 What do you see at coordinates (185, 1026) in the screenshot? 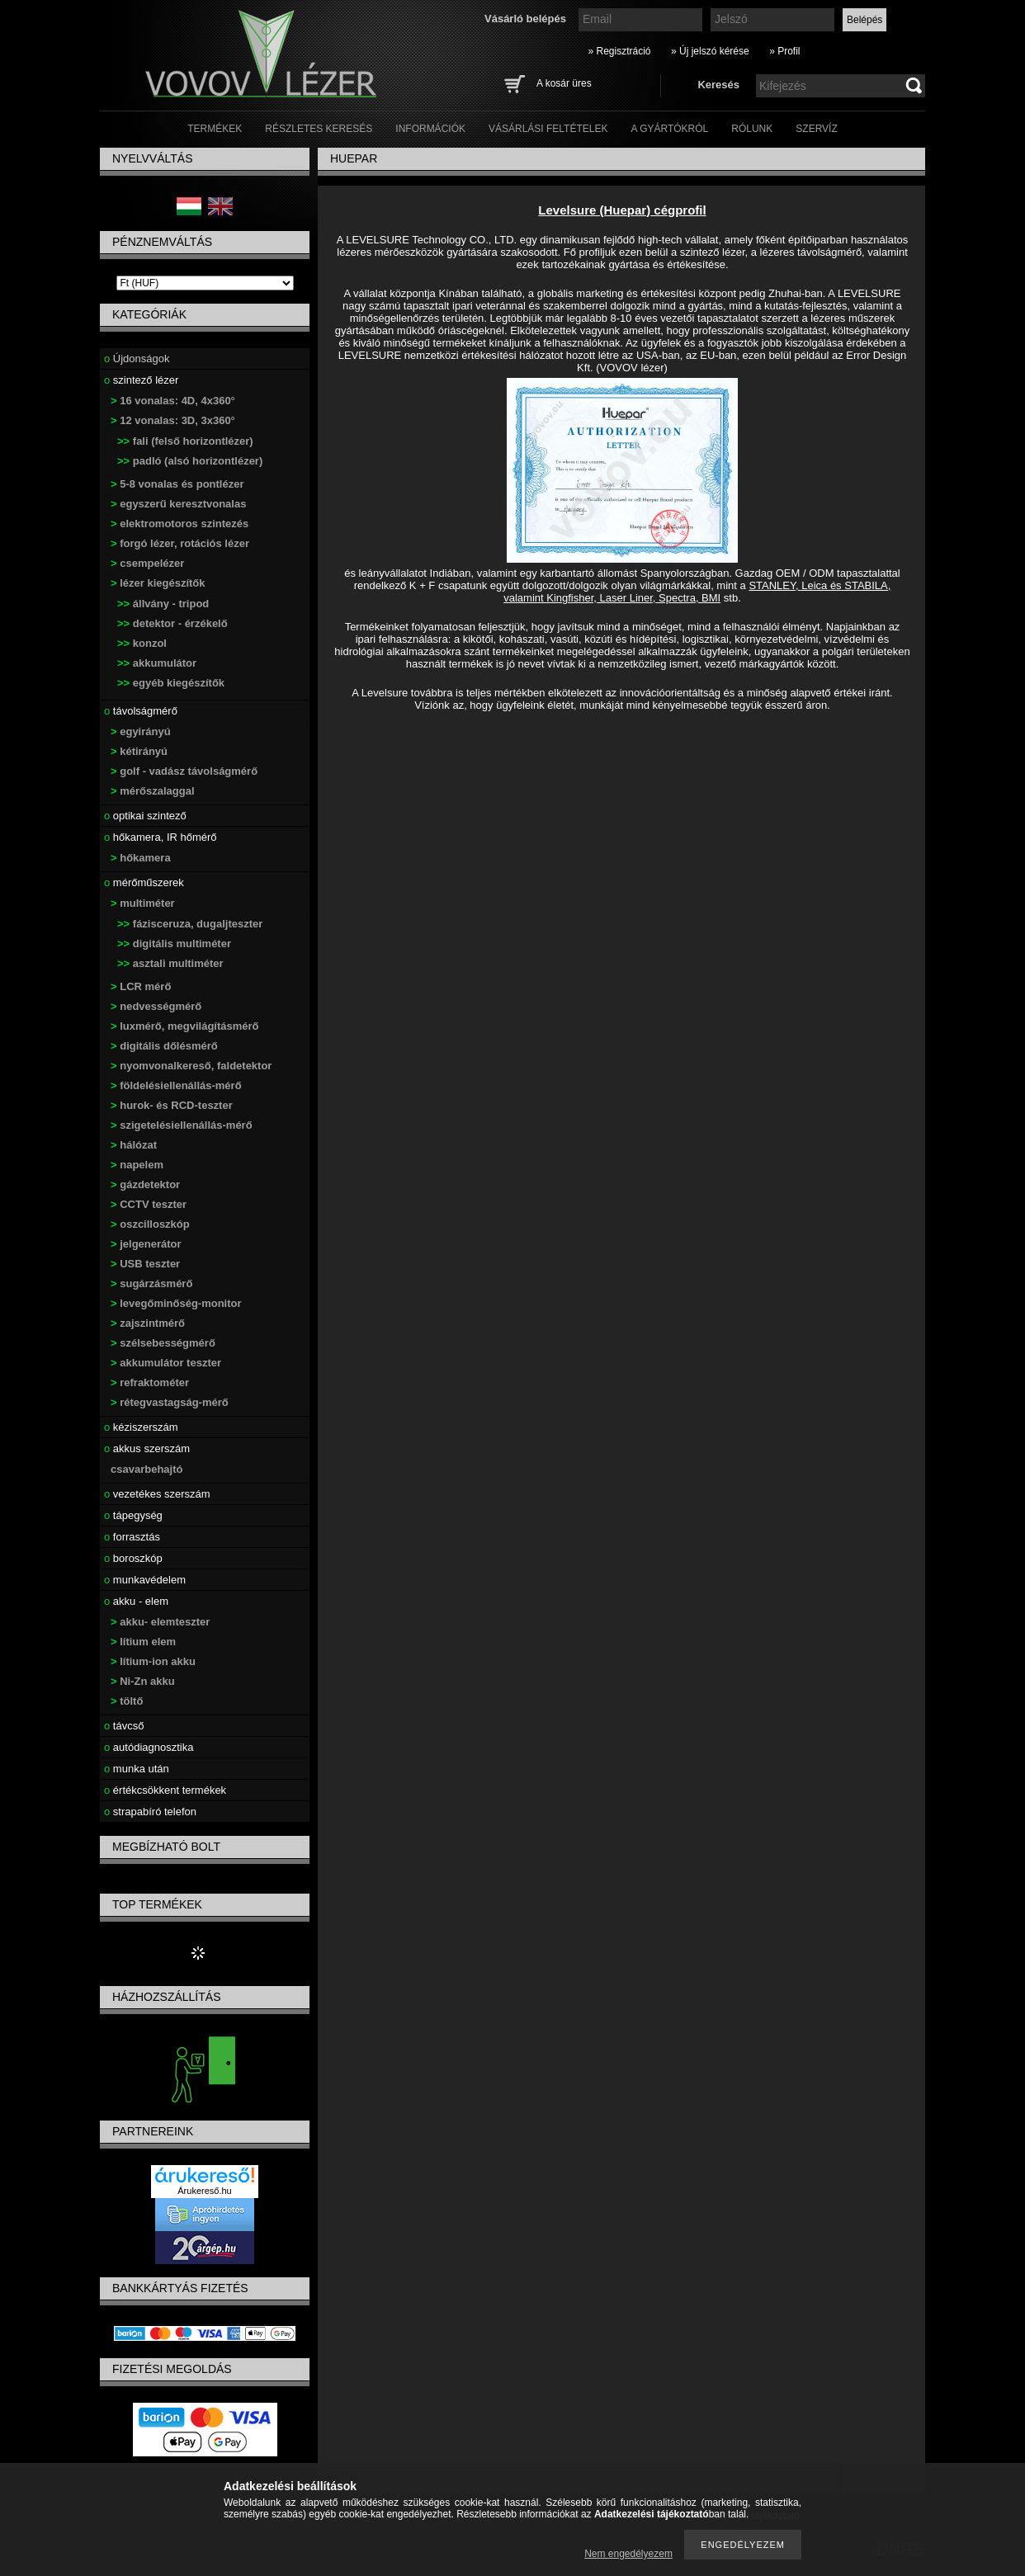
I see `luxmérő, megvilágításmérő` at bounding box center [185, 1026].